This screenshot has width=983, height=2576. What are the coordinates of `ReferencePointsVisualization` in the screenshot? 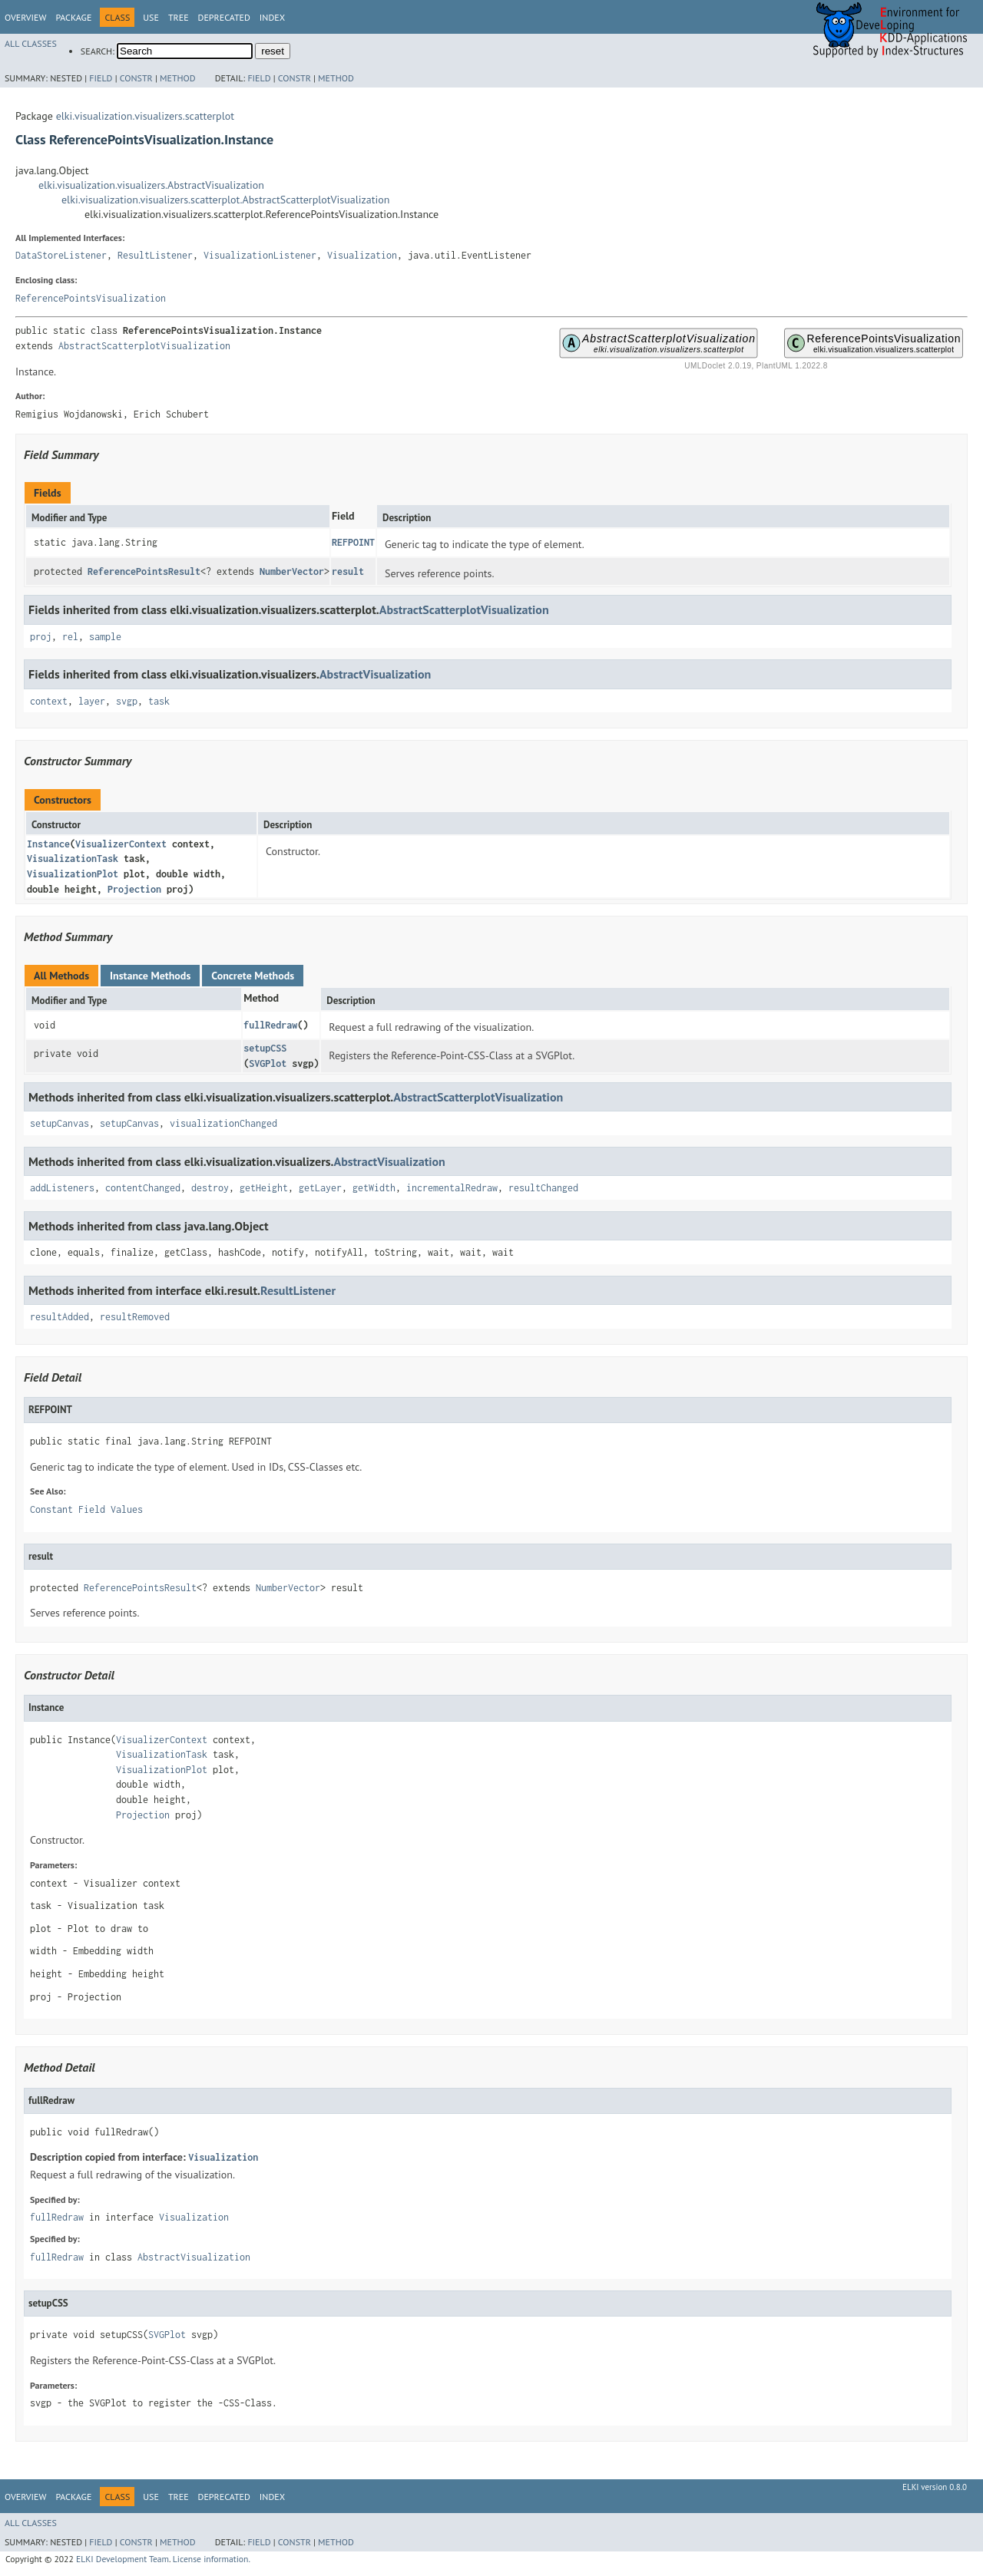 It's located at (90, 298).